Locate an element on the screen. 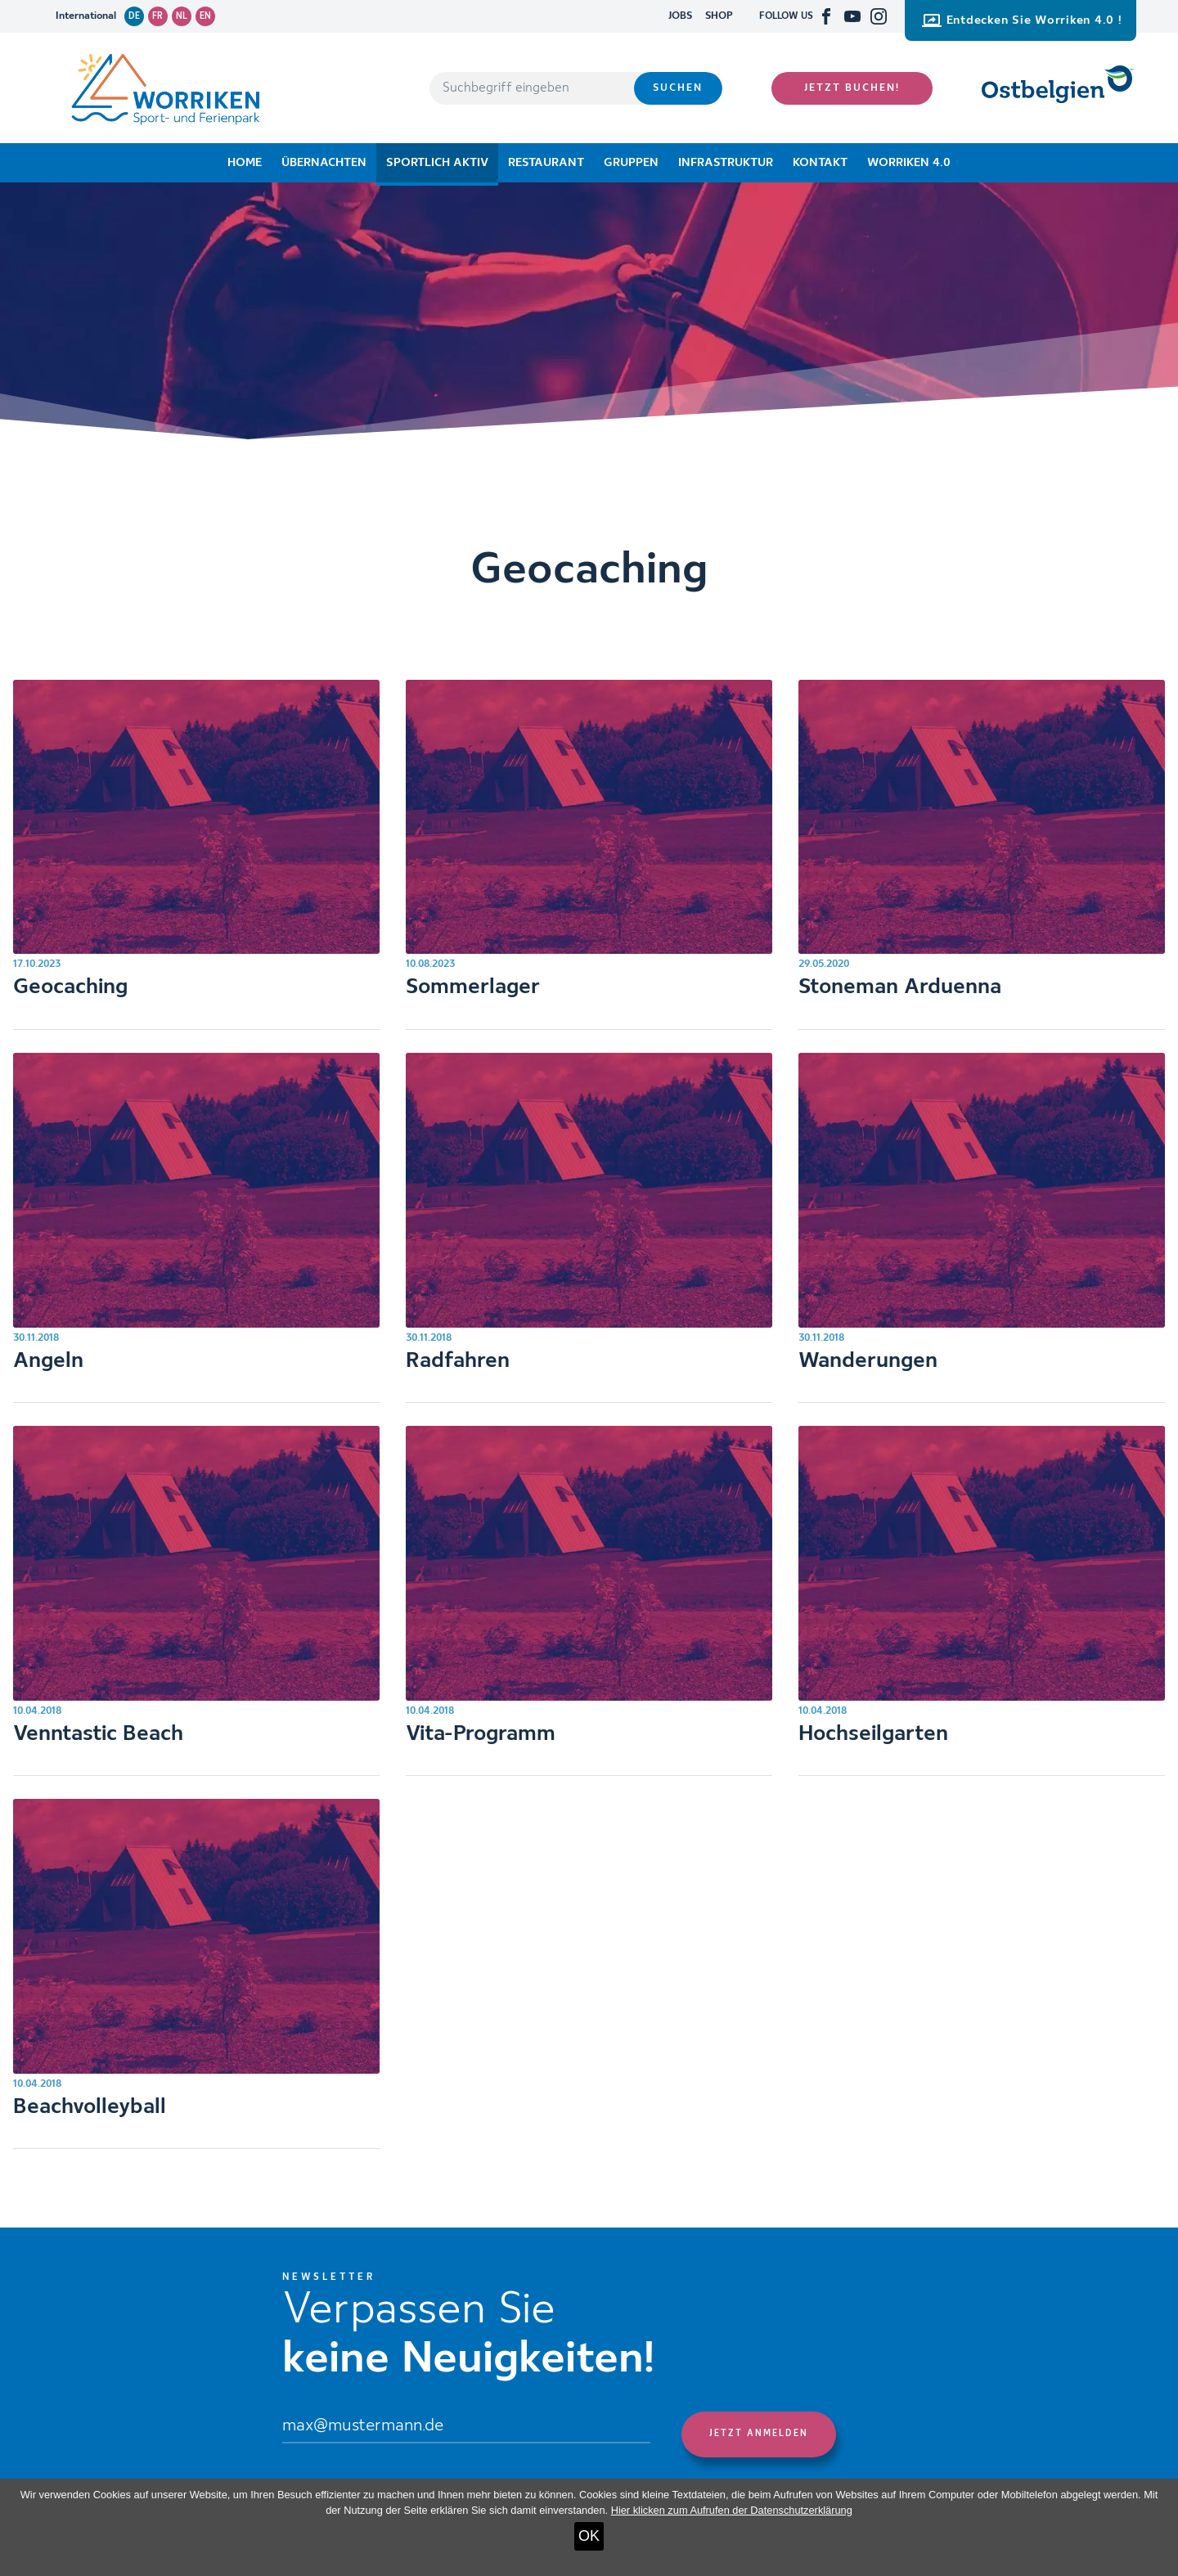 This screenshot has height=2576, width=1178. Gruppen is located at coordinates (631, 163).